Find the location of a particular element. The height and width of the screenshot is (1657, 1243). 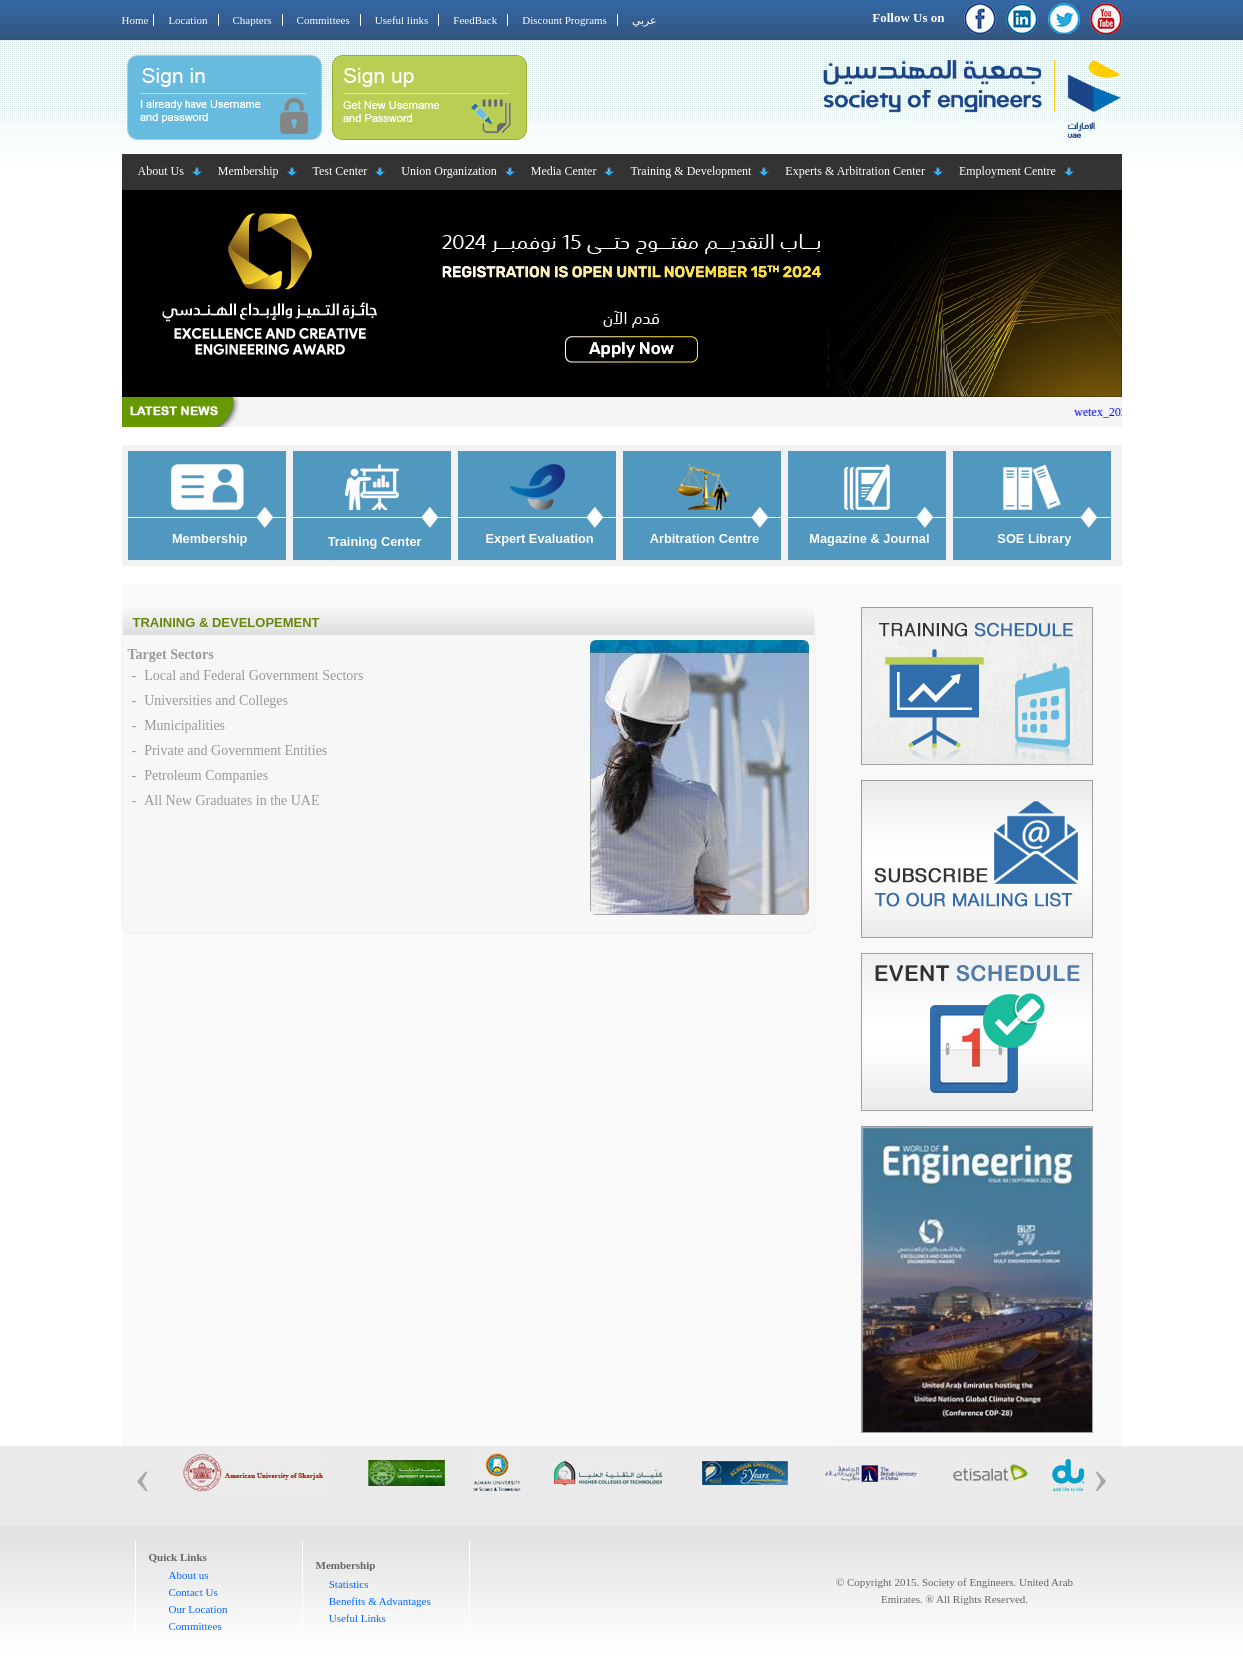

Employment Centre is located at coordinates (1007, 171).